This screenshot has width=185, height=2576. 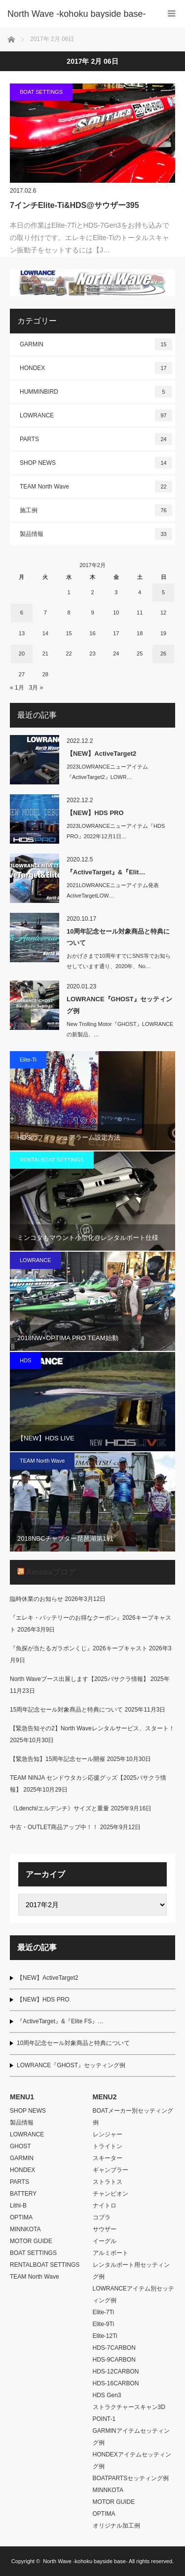 What do you see at coordinates (96, 415) in the screenshot?
I see `LOWRANCE` at bounding box center [96, 415].